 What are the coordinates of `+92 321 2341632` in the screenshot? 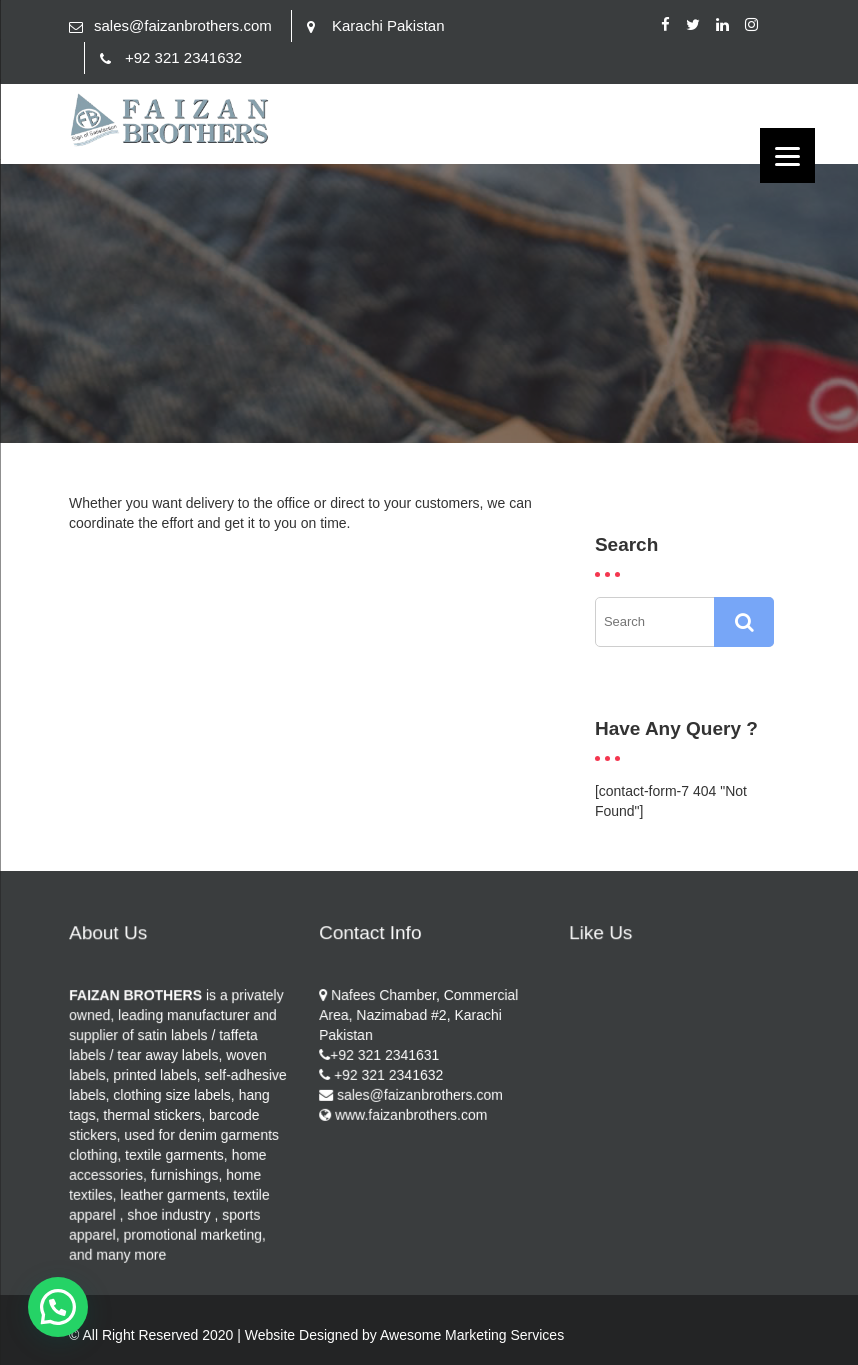 It's located at (183, 57).